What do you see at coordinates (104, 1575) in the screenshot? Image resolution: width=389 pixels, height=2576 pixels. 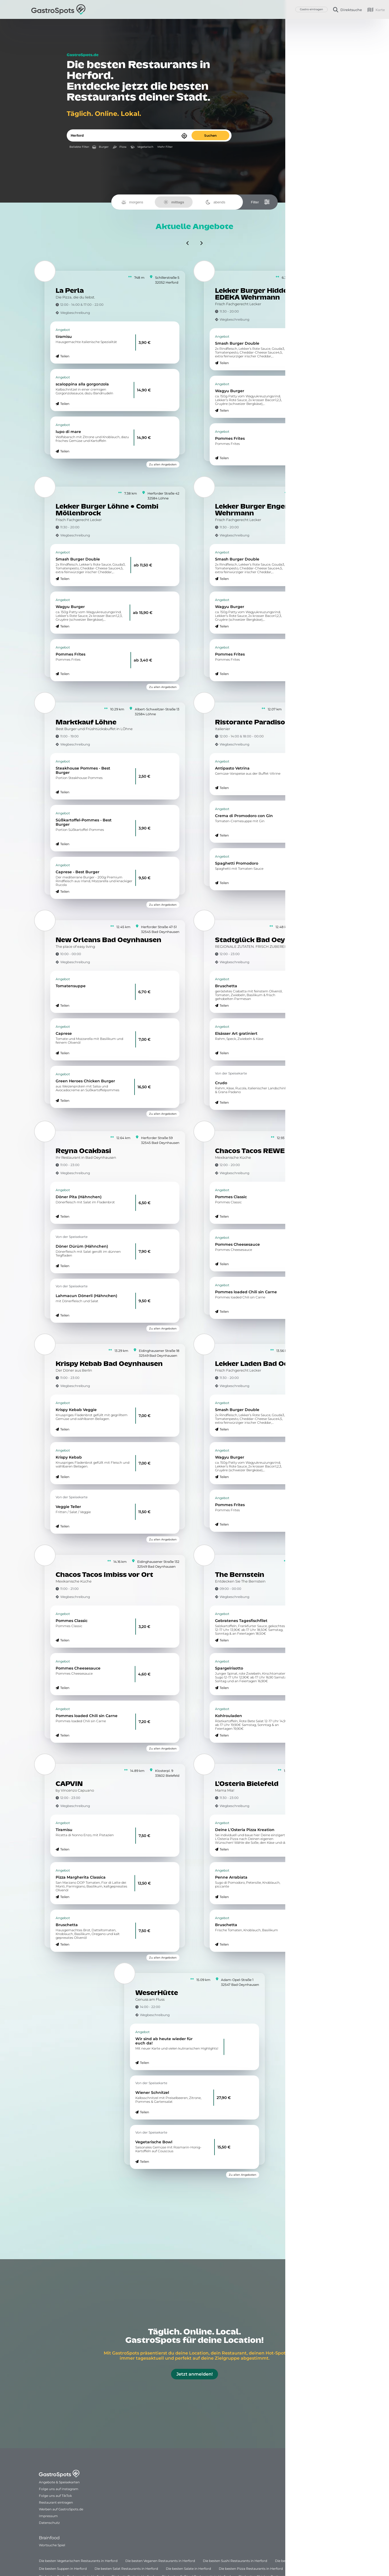 I see `Chacos Tacos Imbiss vor Ort` at bounding box center [104, 1575].